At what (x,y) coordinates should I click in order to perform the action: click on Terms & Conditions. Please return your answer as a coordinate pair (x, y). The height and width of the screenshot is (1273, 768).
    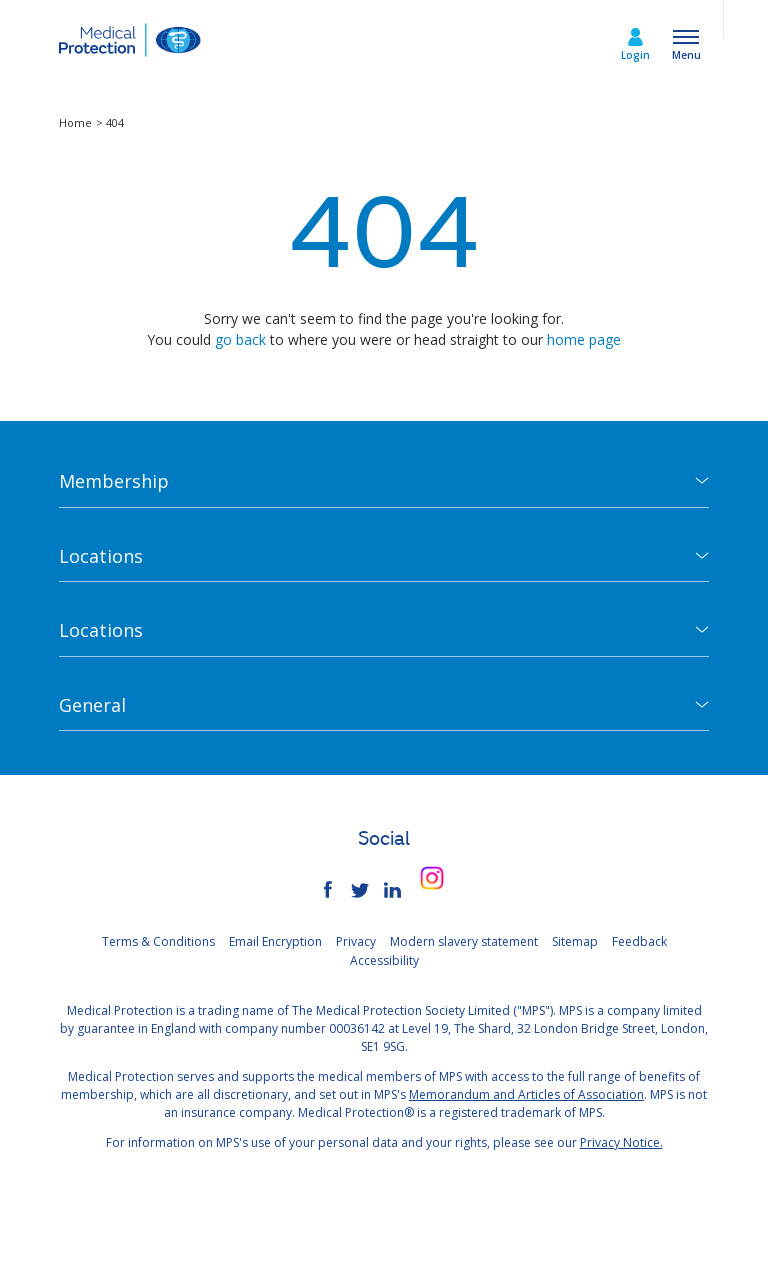
    Looking at the image, I should click on (158, 941).